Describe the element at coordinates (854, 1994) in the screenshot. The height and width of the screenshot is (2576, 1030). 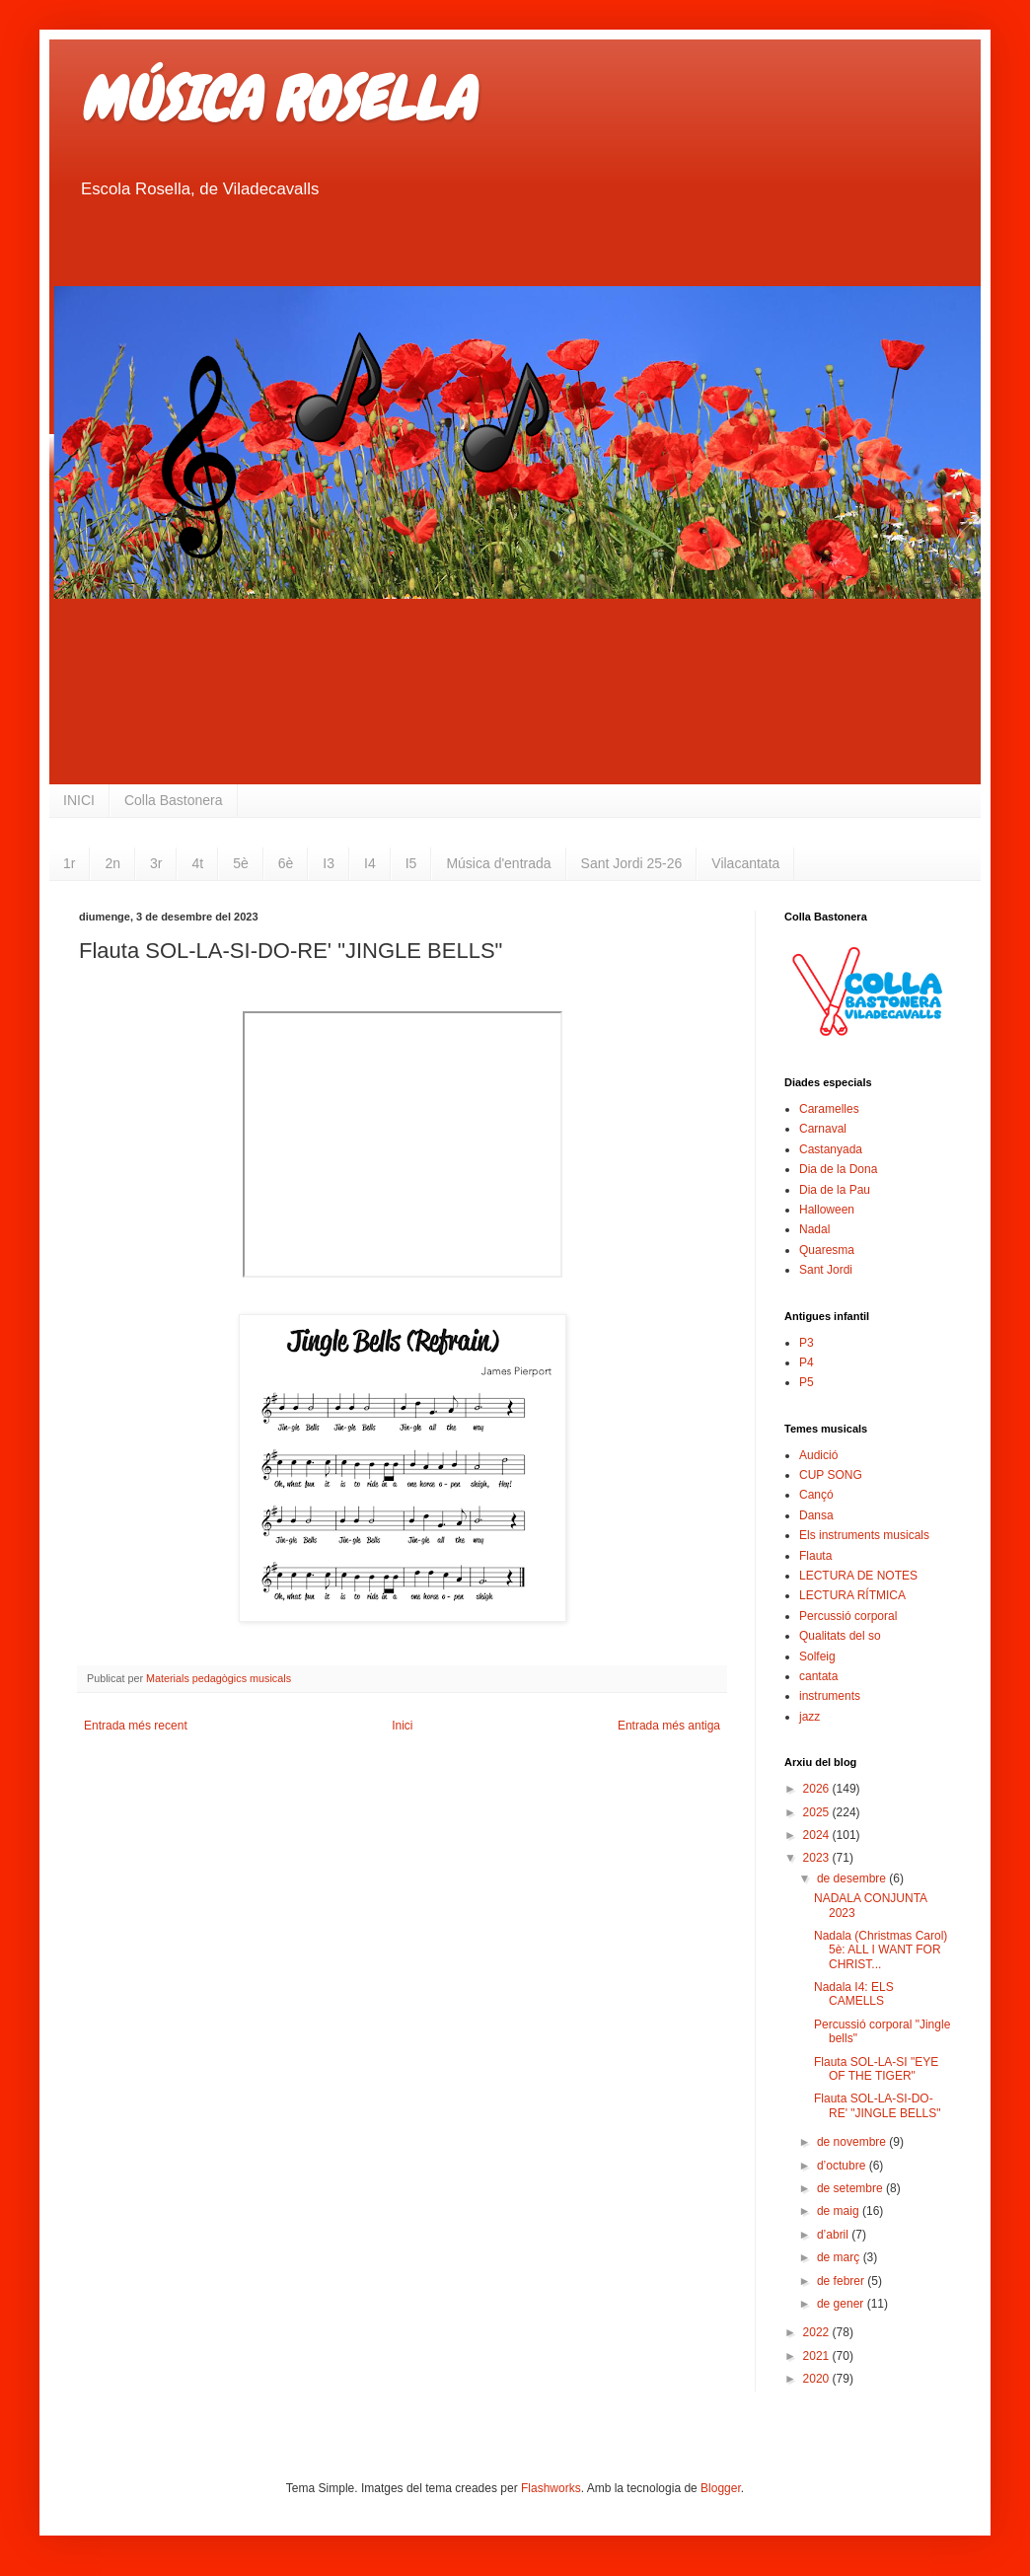
I see `Nadala I4: ELS CAMELLS` at that location.